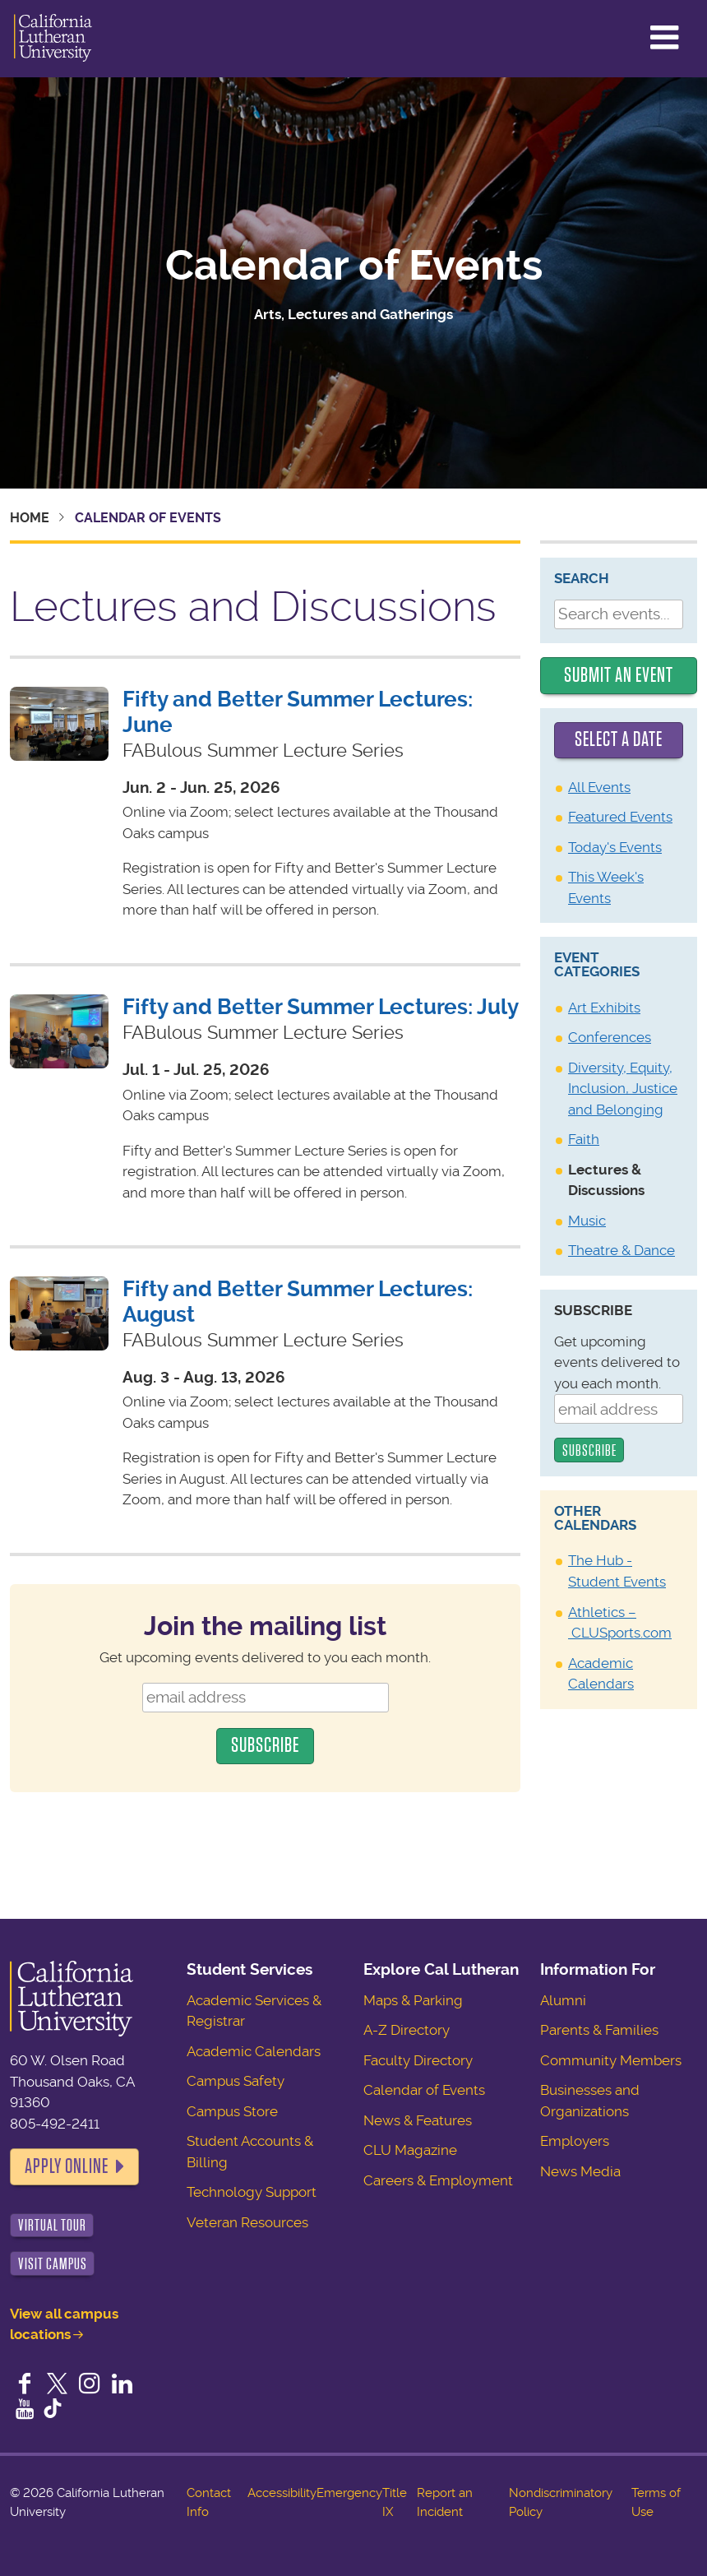 The width and height of the screenshot is (707, 2576). Describe the element at coordinates (232, 2111) in the screenshot. I see `Campus Store` at that location.